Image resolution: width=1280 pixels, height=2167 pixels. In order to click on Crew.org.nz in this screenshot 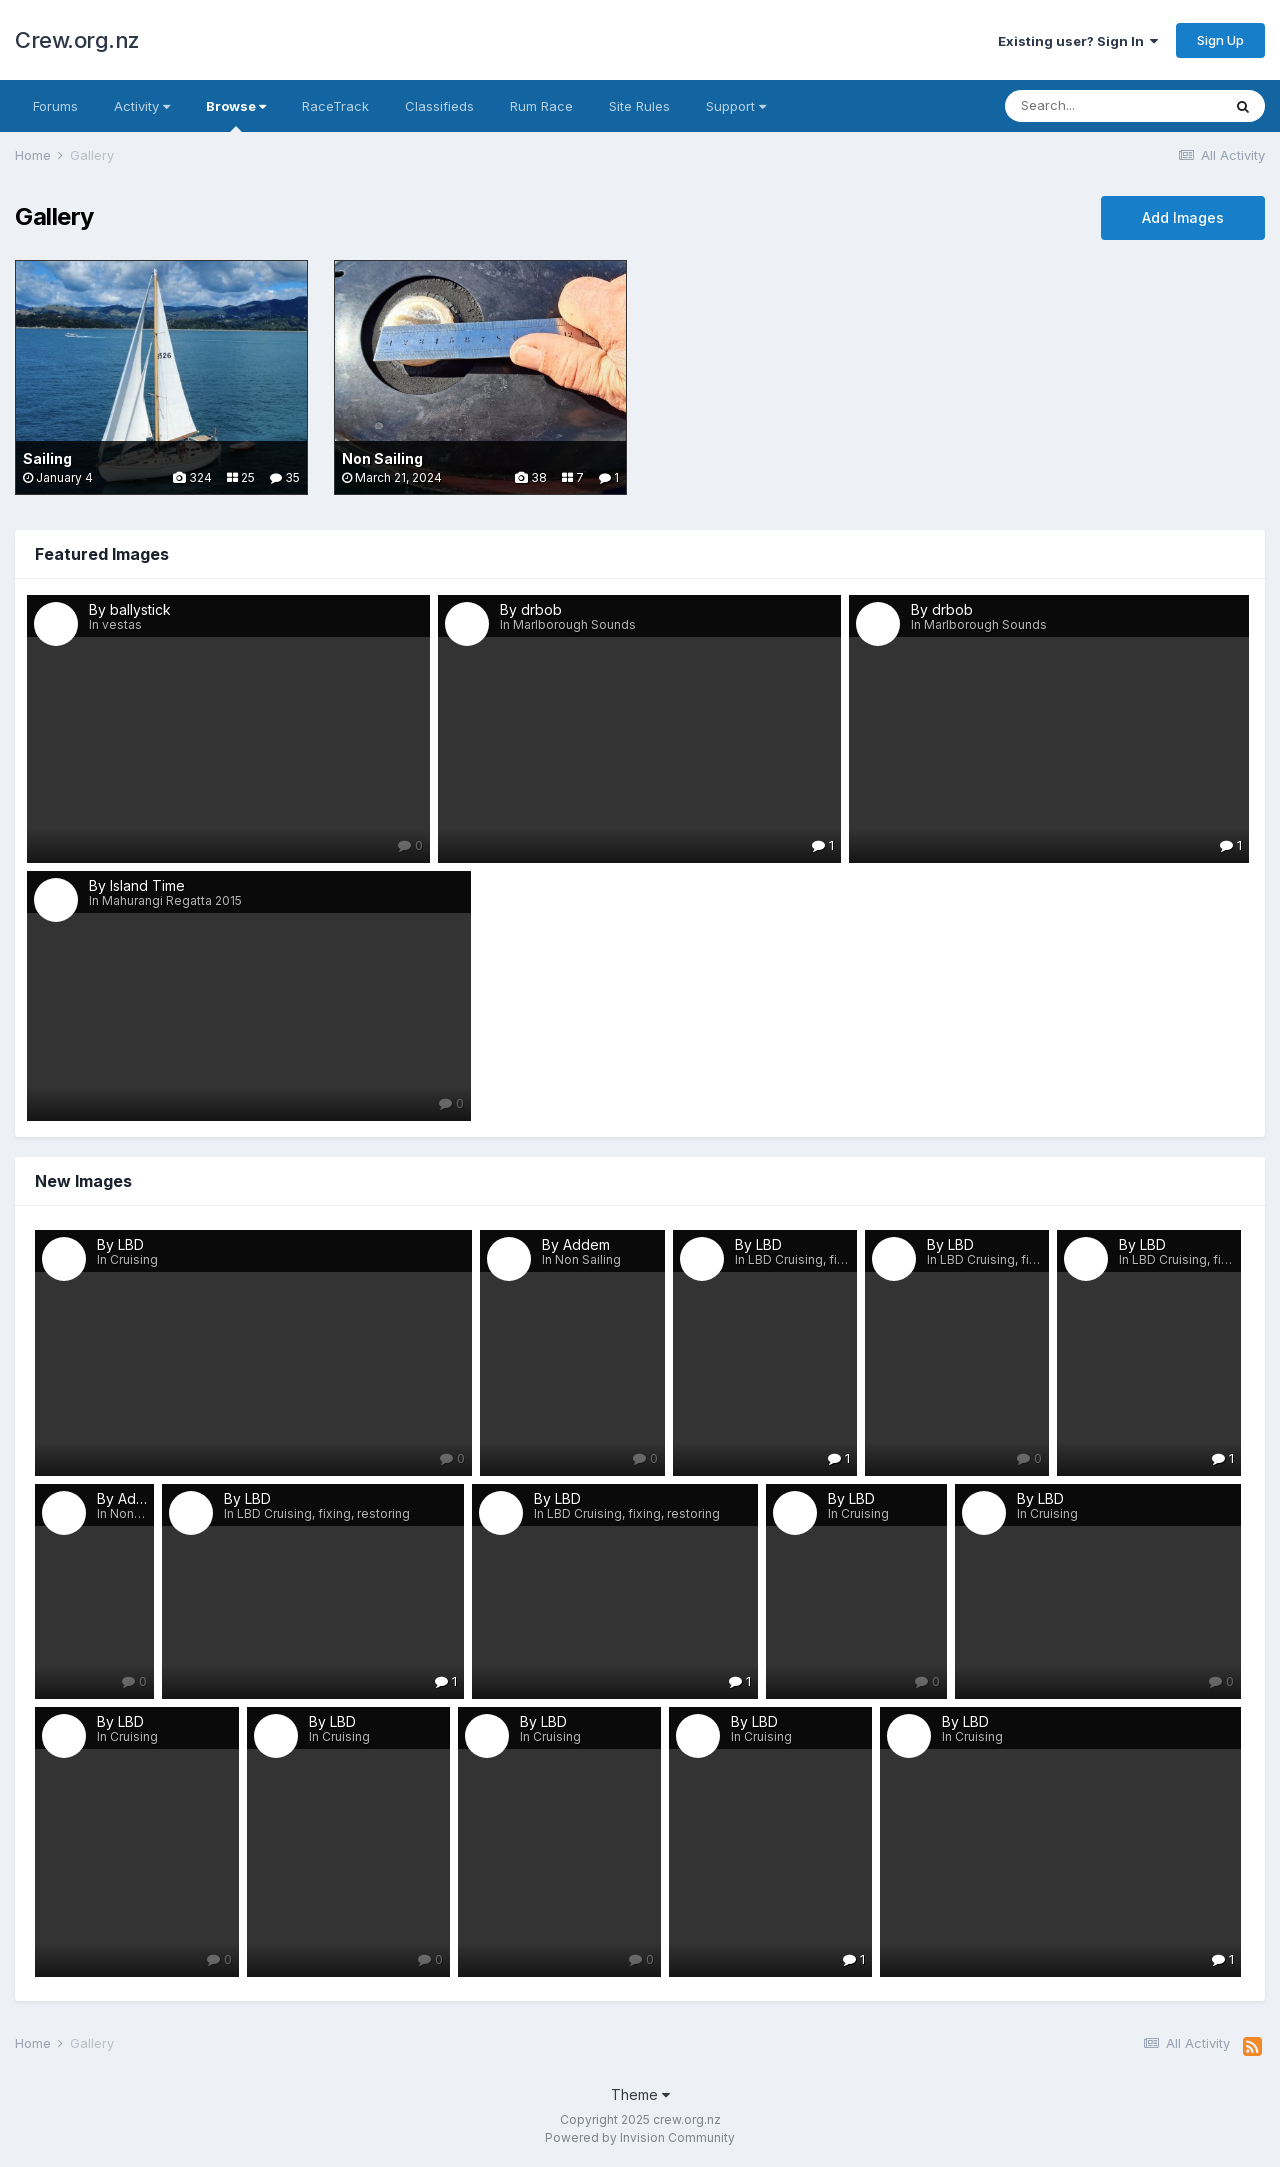, I will do `click(77, 40)`.